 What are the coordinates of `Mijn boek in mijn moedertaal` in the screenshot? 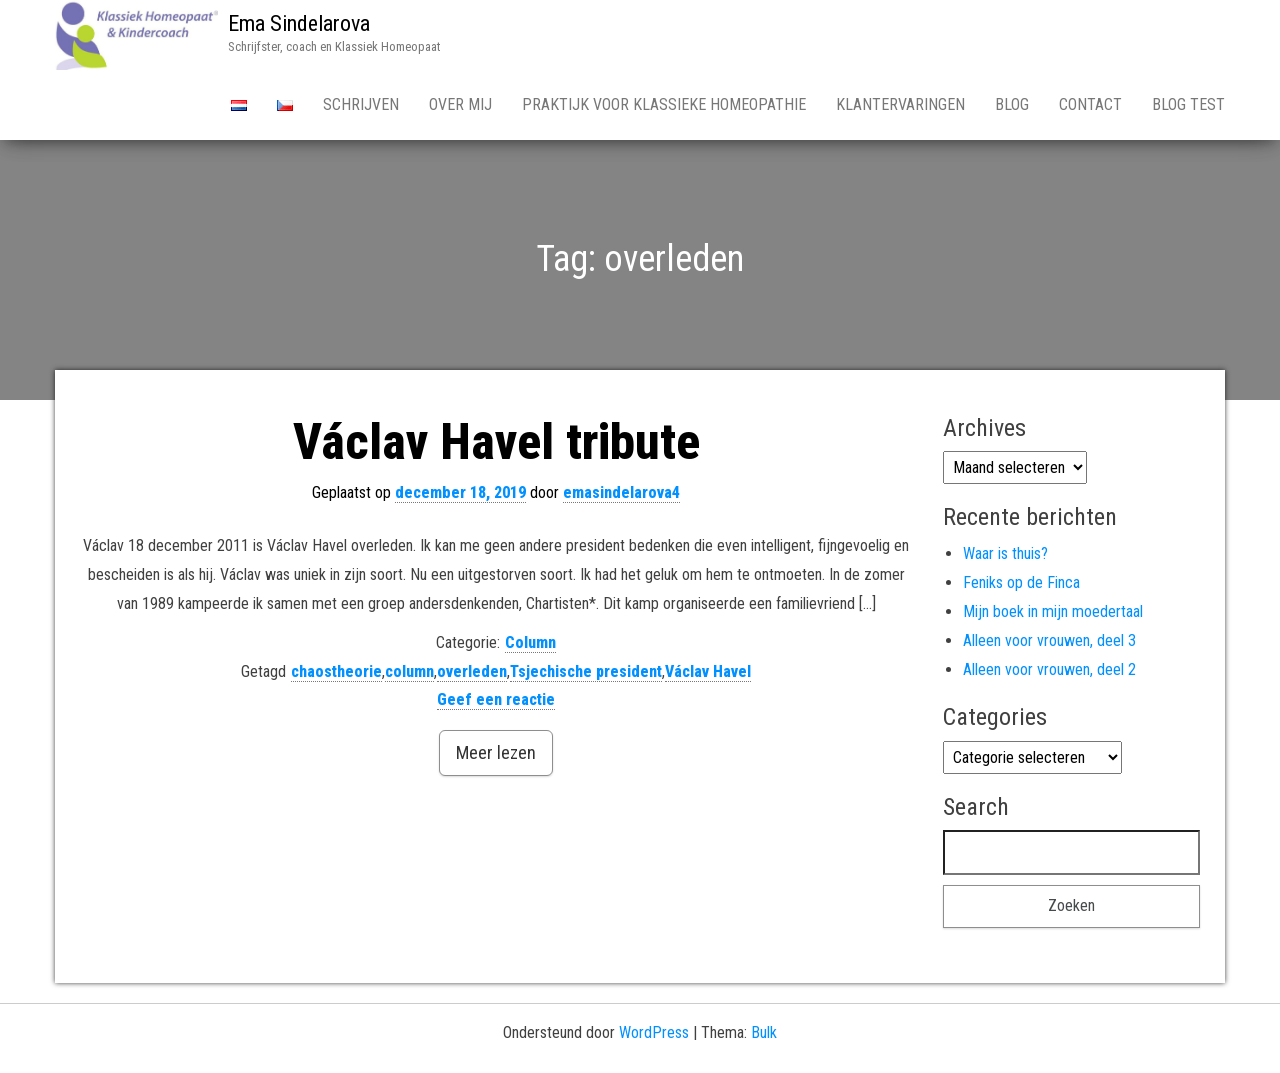 It's located at (1053, 611).